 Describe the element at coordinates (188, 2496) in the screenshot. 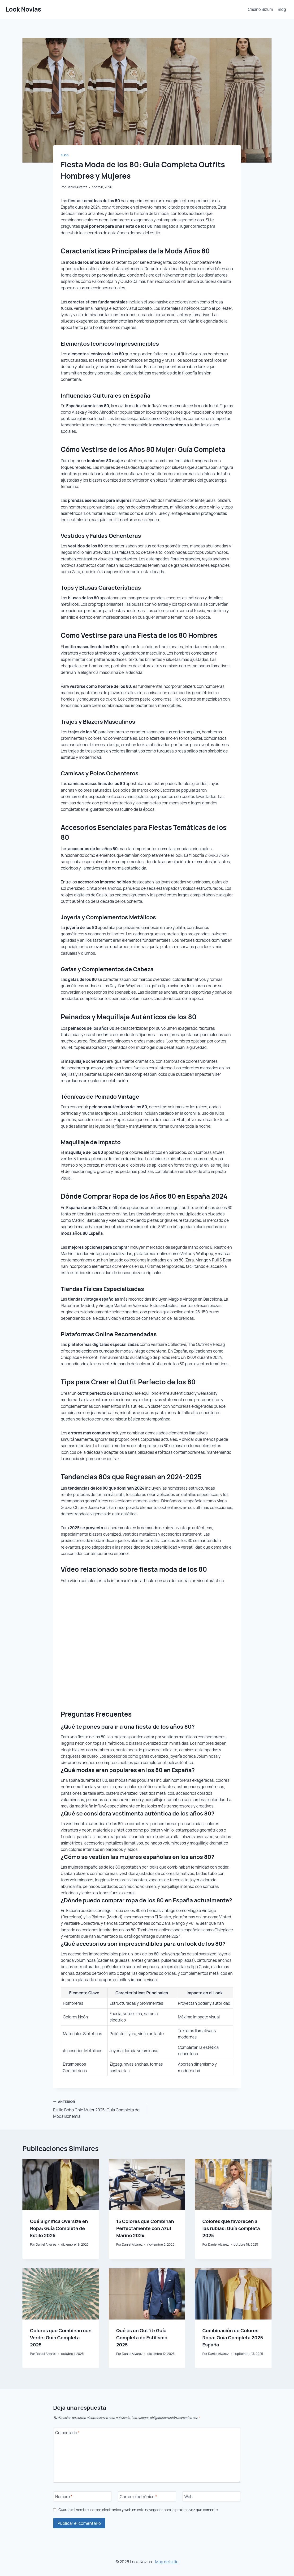

I see `Web` at that location.